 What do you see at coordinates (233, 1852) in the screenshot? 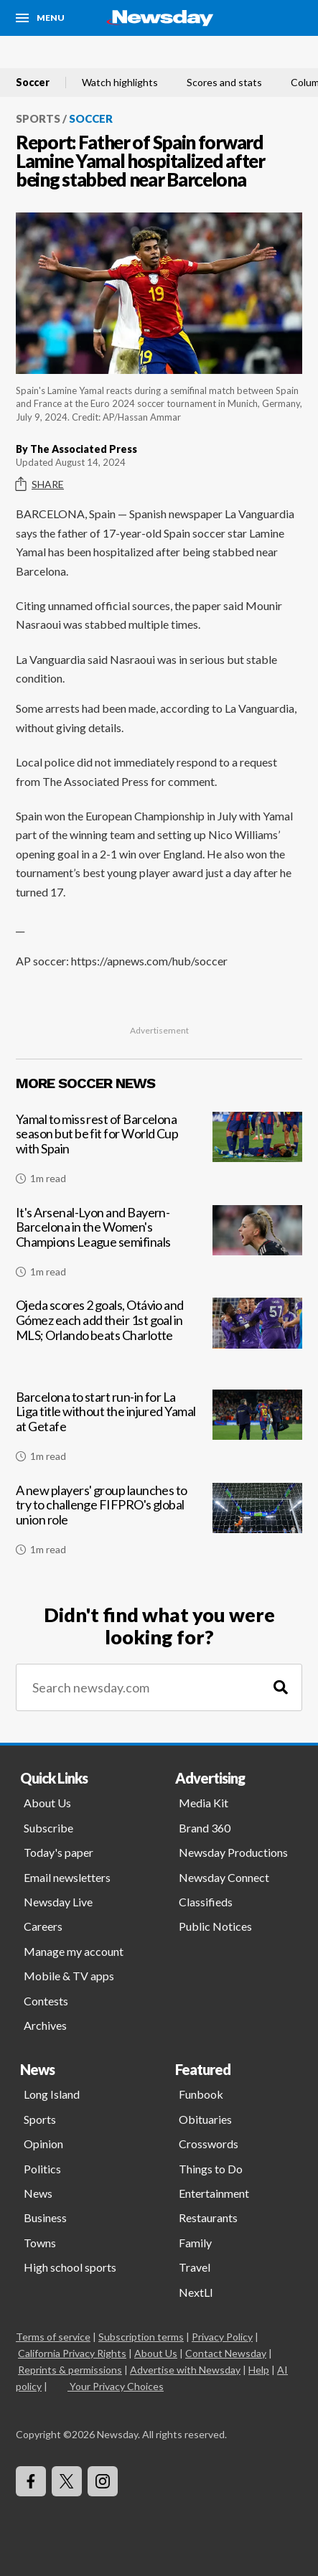
I see `Newsday Productions` at bounding box center [233, 1852].